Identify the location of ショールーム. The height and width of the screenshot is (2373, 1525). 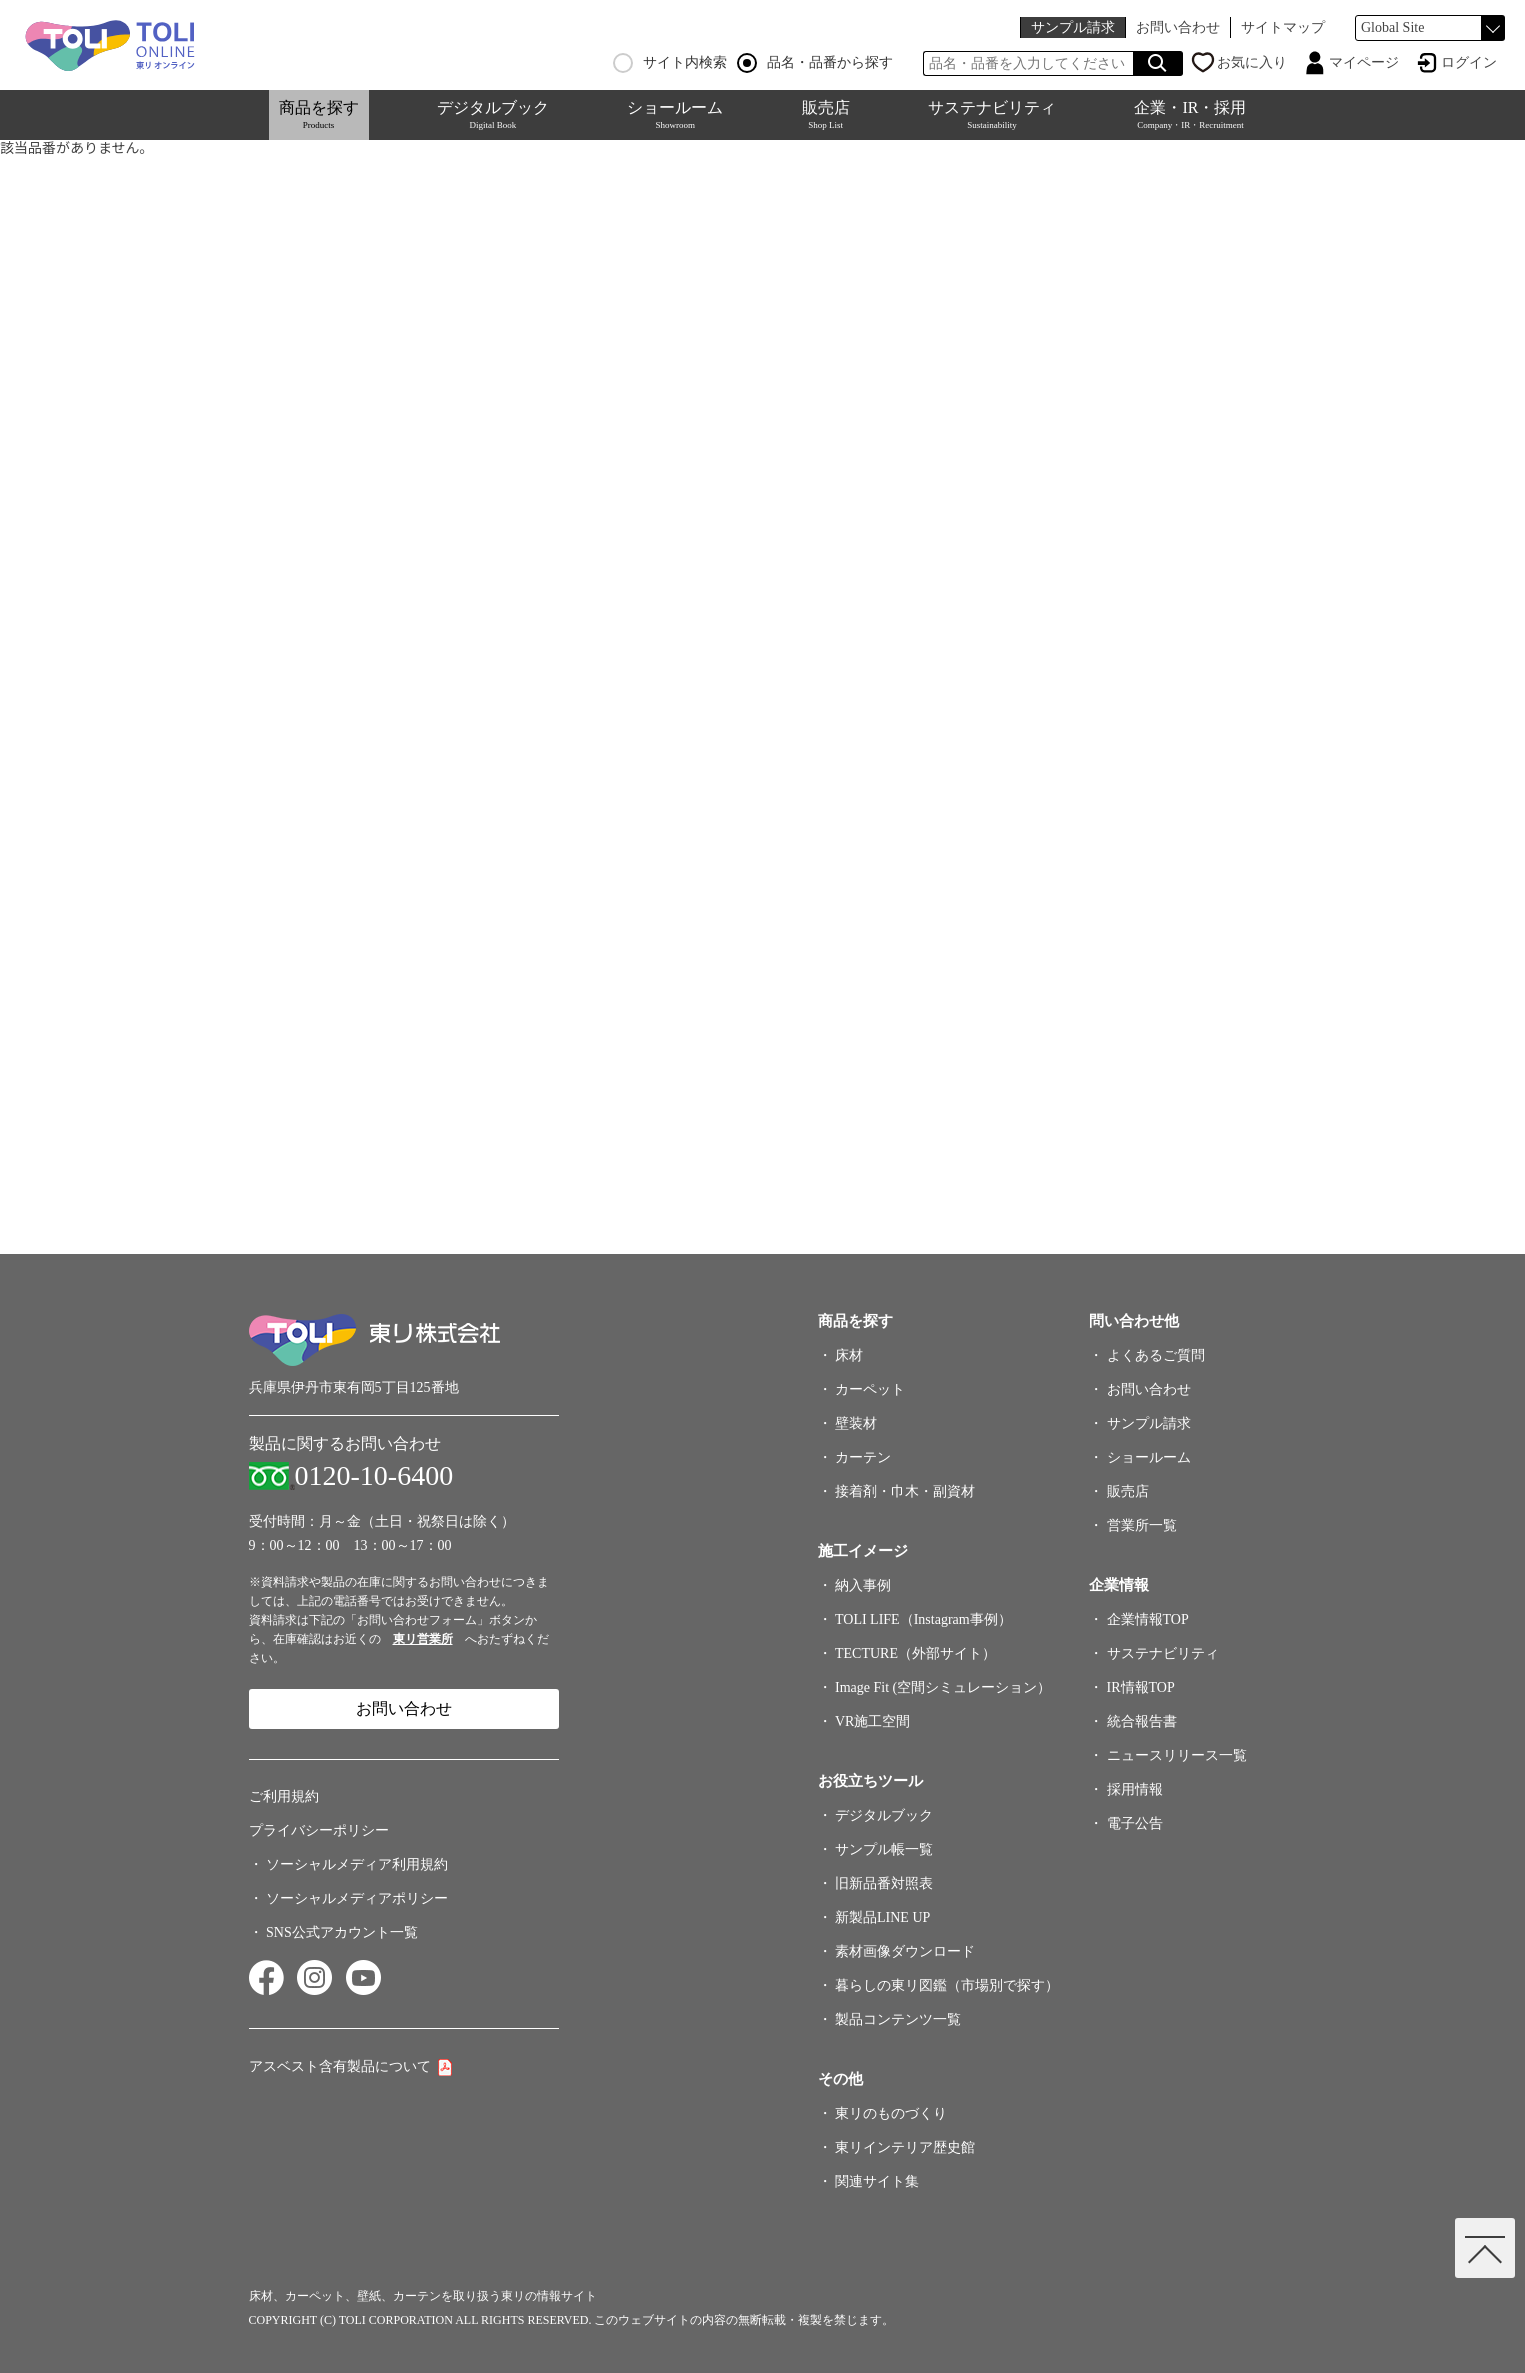
(675, 114).